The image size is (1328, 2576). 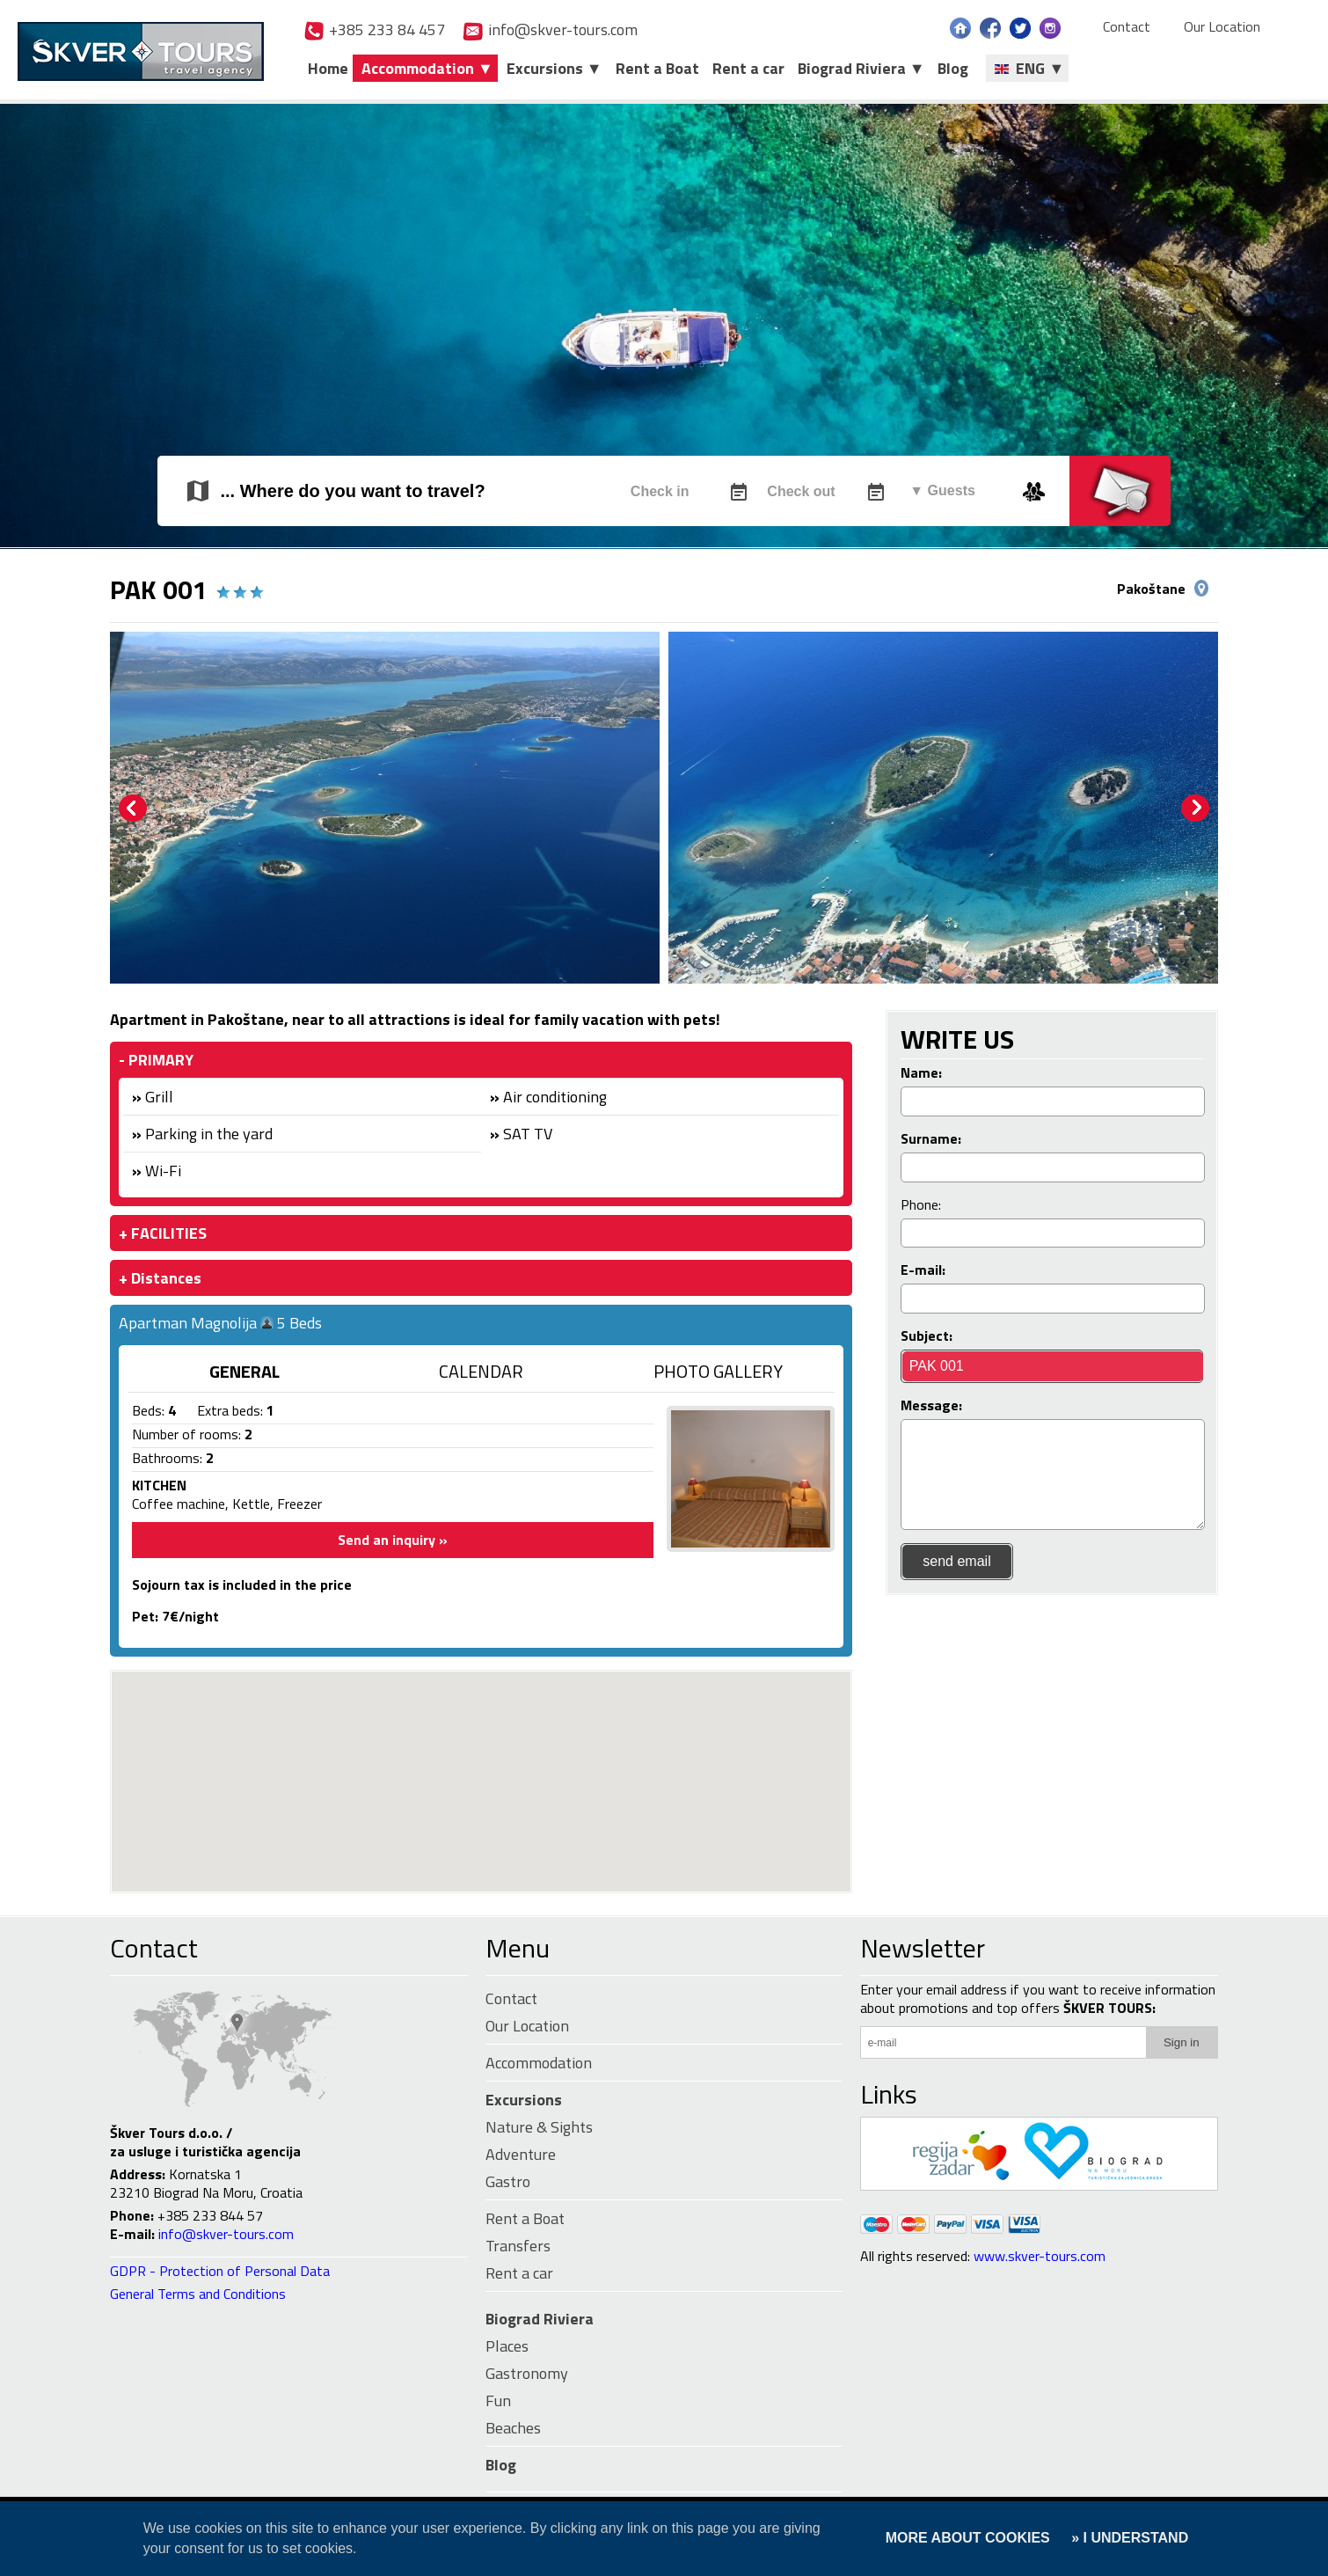 I want to click on Rent a car, so click(x=748, y=68).